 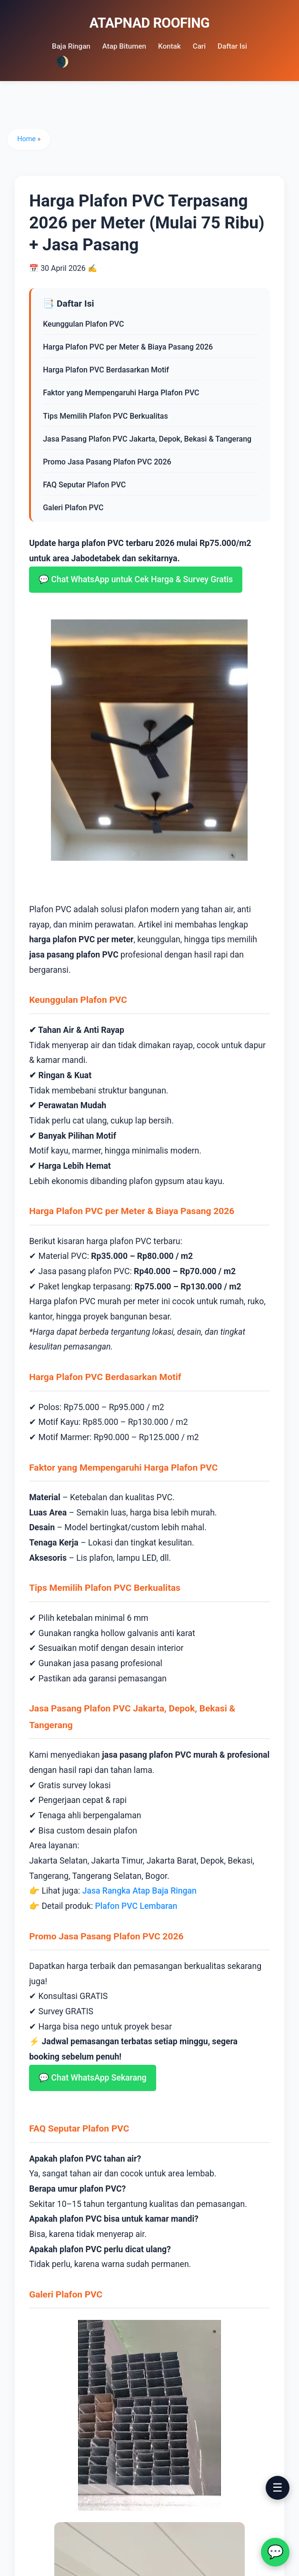 I want to click on 💬 Chat WhatsApp untuk Cek Harga & Survey Gratis, so click(x=137, y=579).